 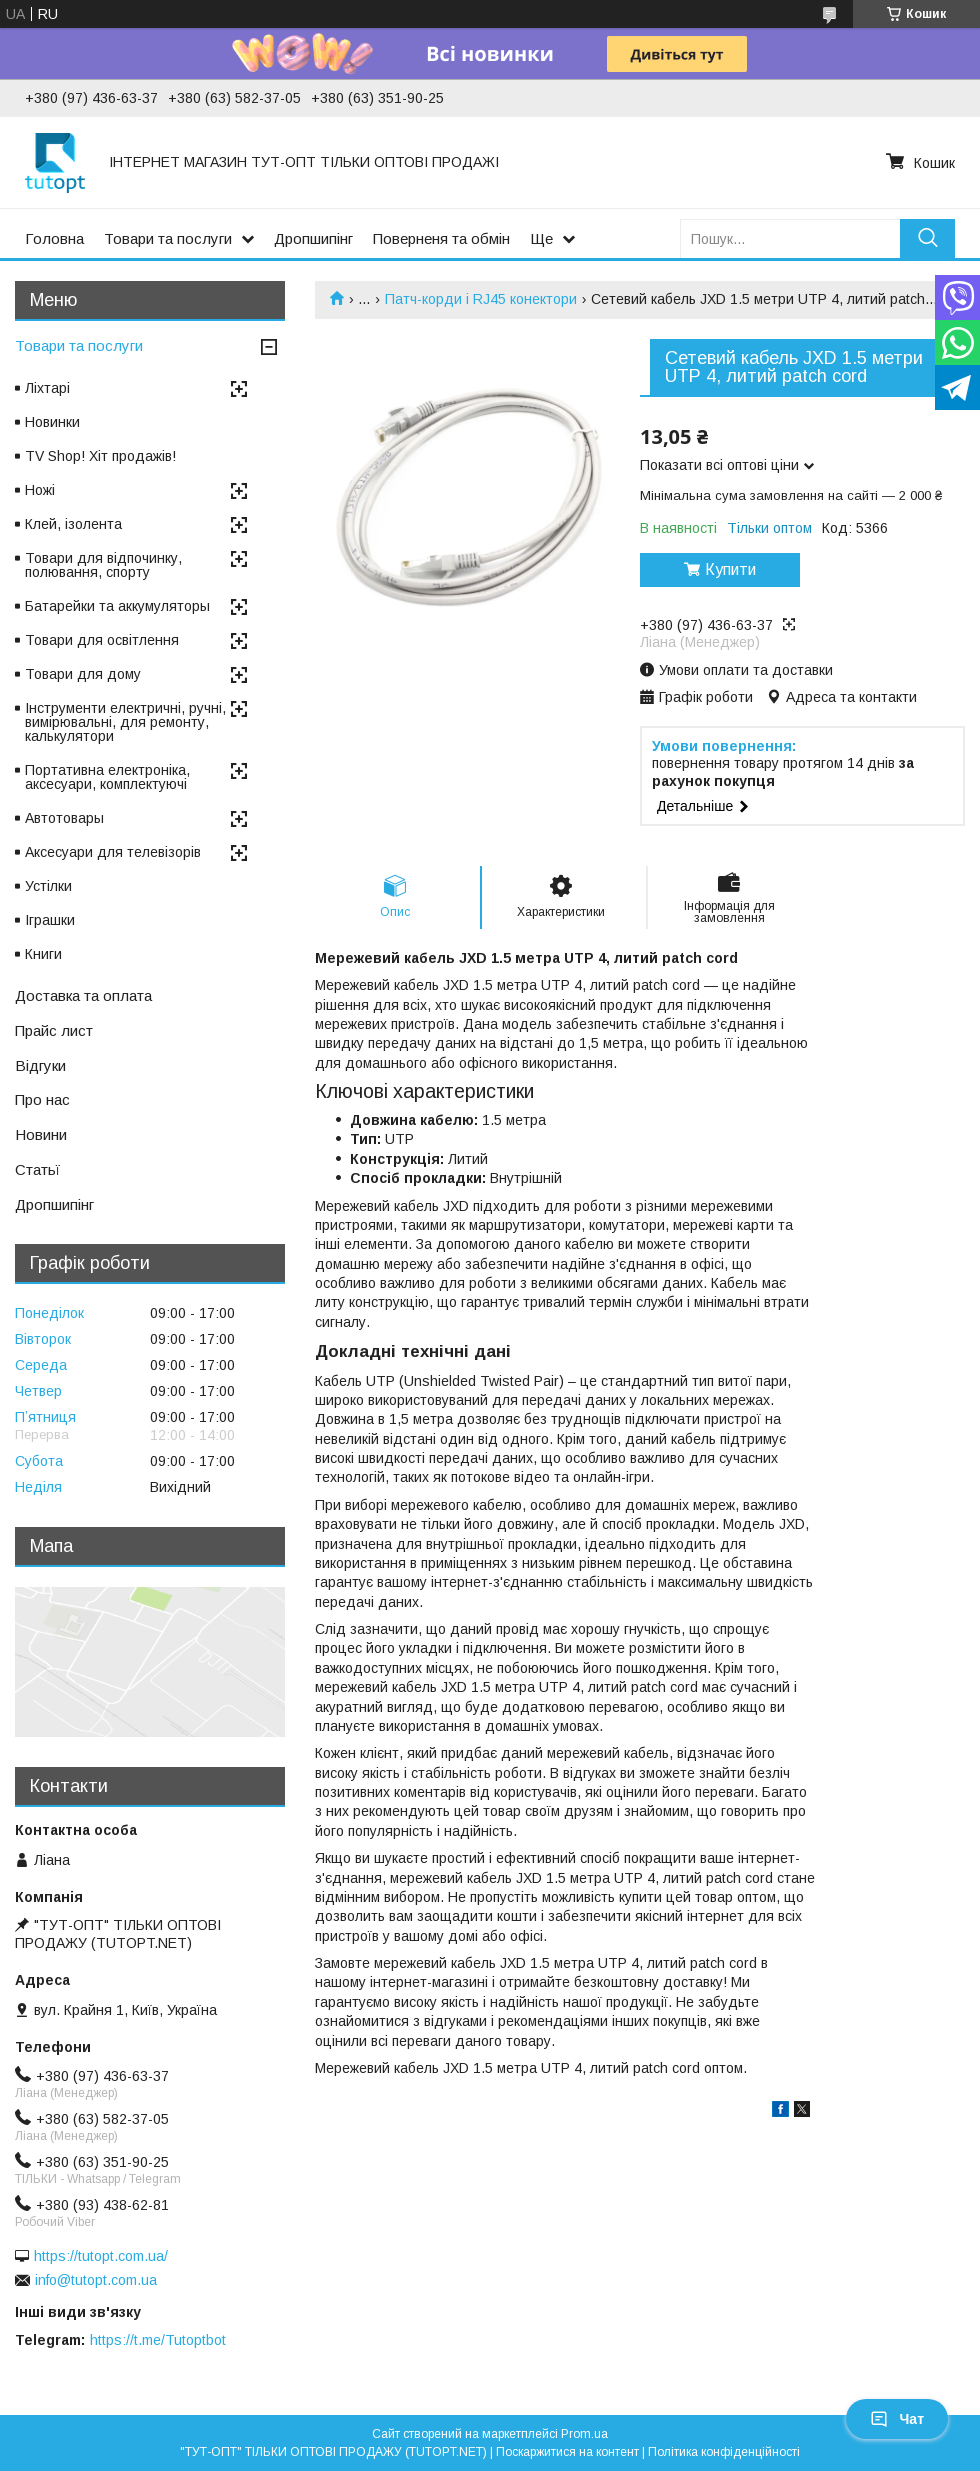 What do you see at coordinates (117, 606) in the screenshot?
I see `Батарейки та аккумуляторы` at bounding box center [117, 606].